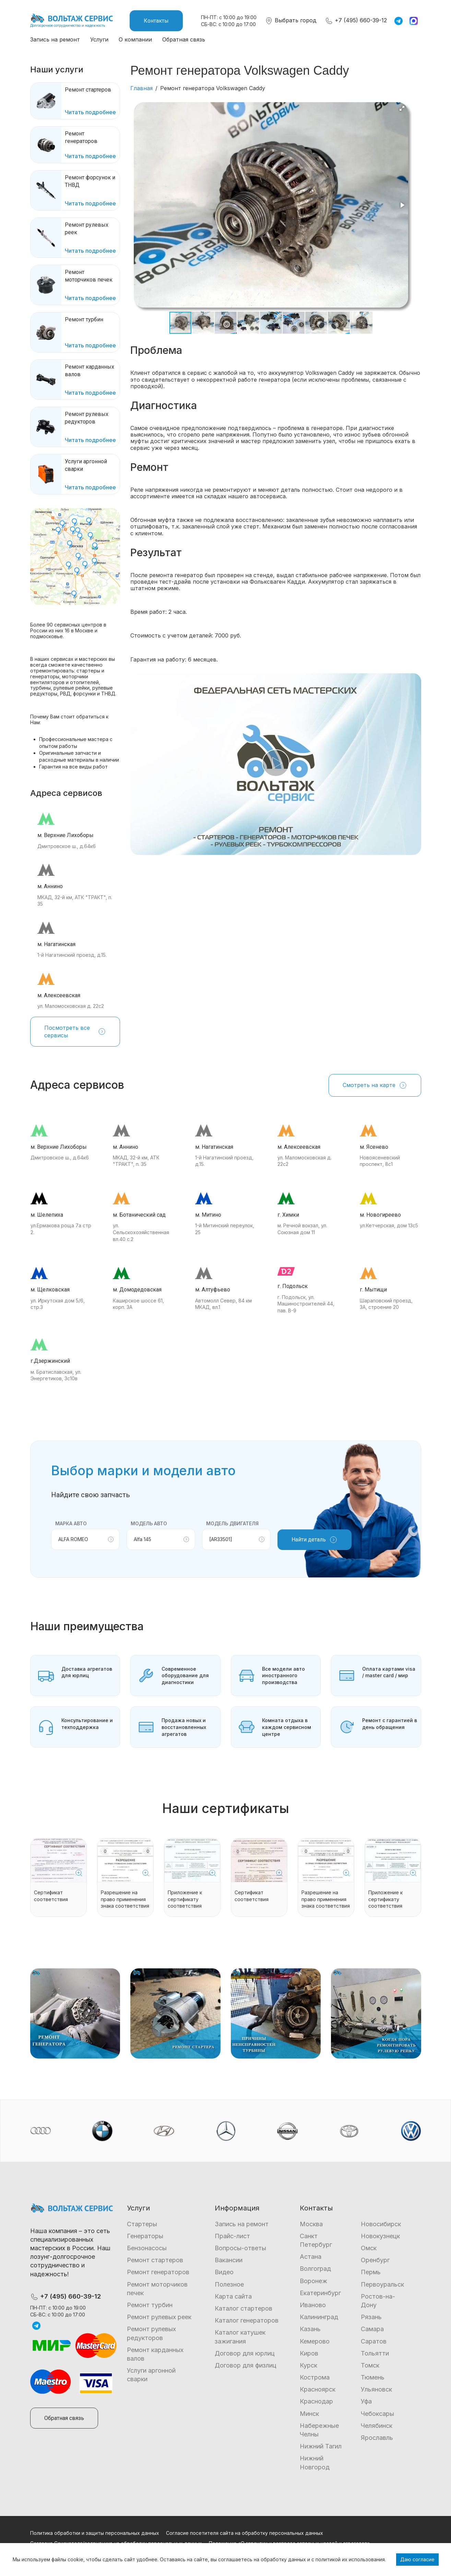 The height and width of the screenshot is (2576, 451). I want to click on Ульяновск, so click(376, 2389).